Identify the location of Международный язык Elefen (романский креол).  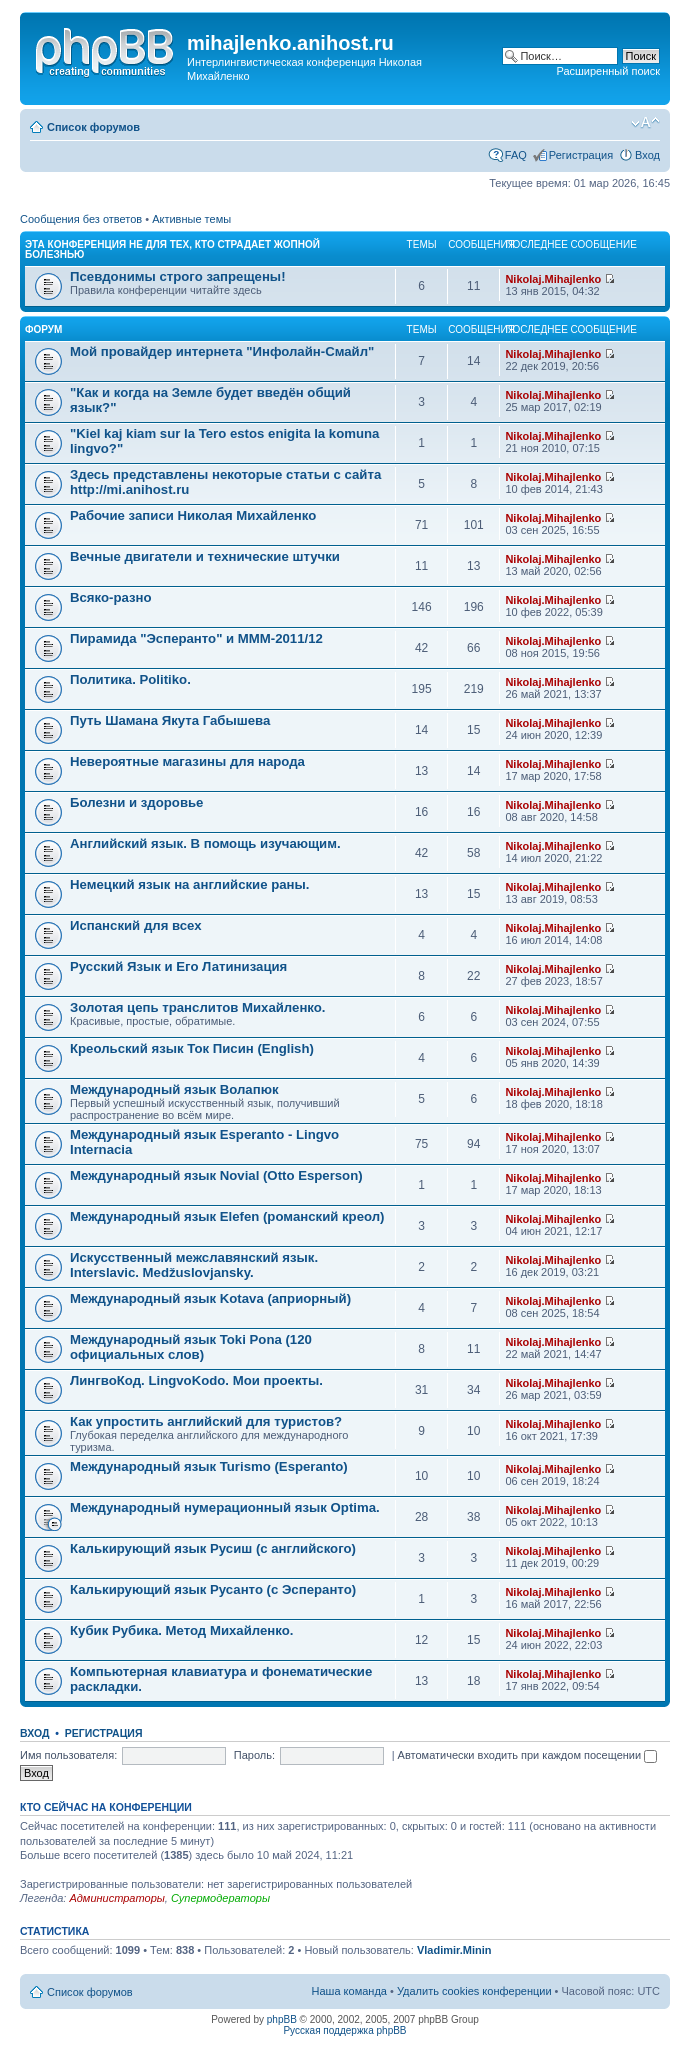
(227, 1216).